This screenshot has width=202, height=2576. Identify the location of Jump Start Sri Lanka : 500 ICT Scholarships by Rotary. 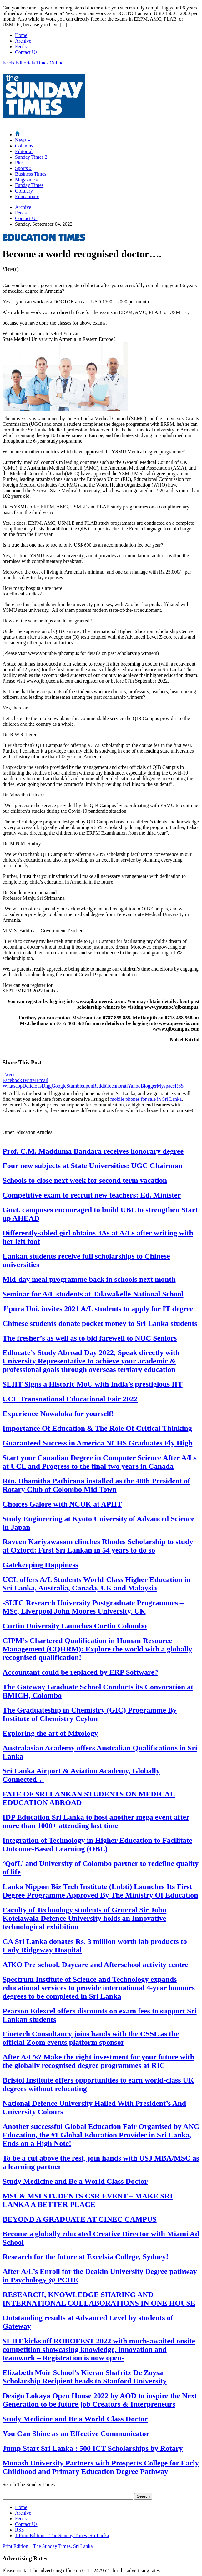
(93, 2448).